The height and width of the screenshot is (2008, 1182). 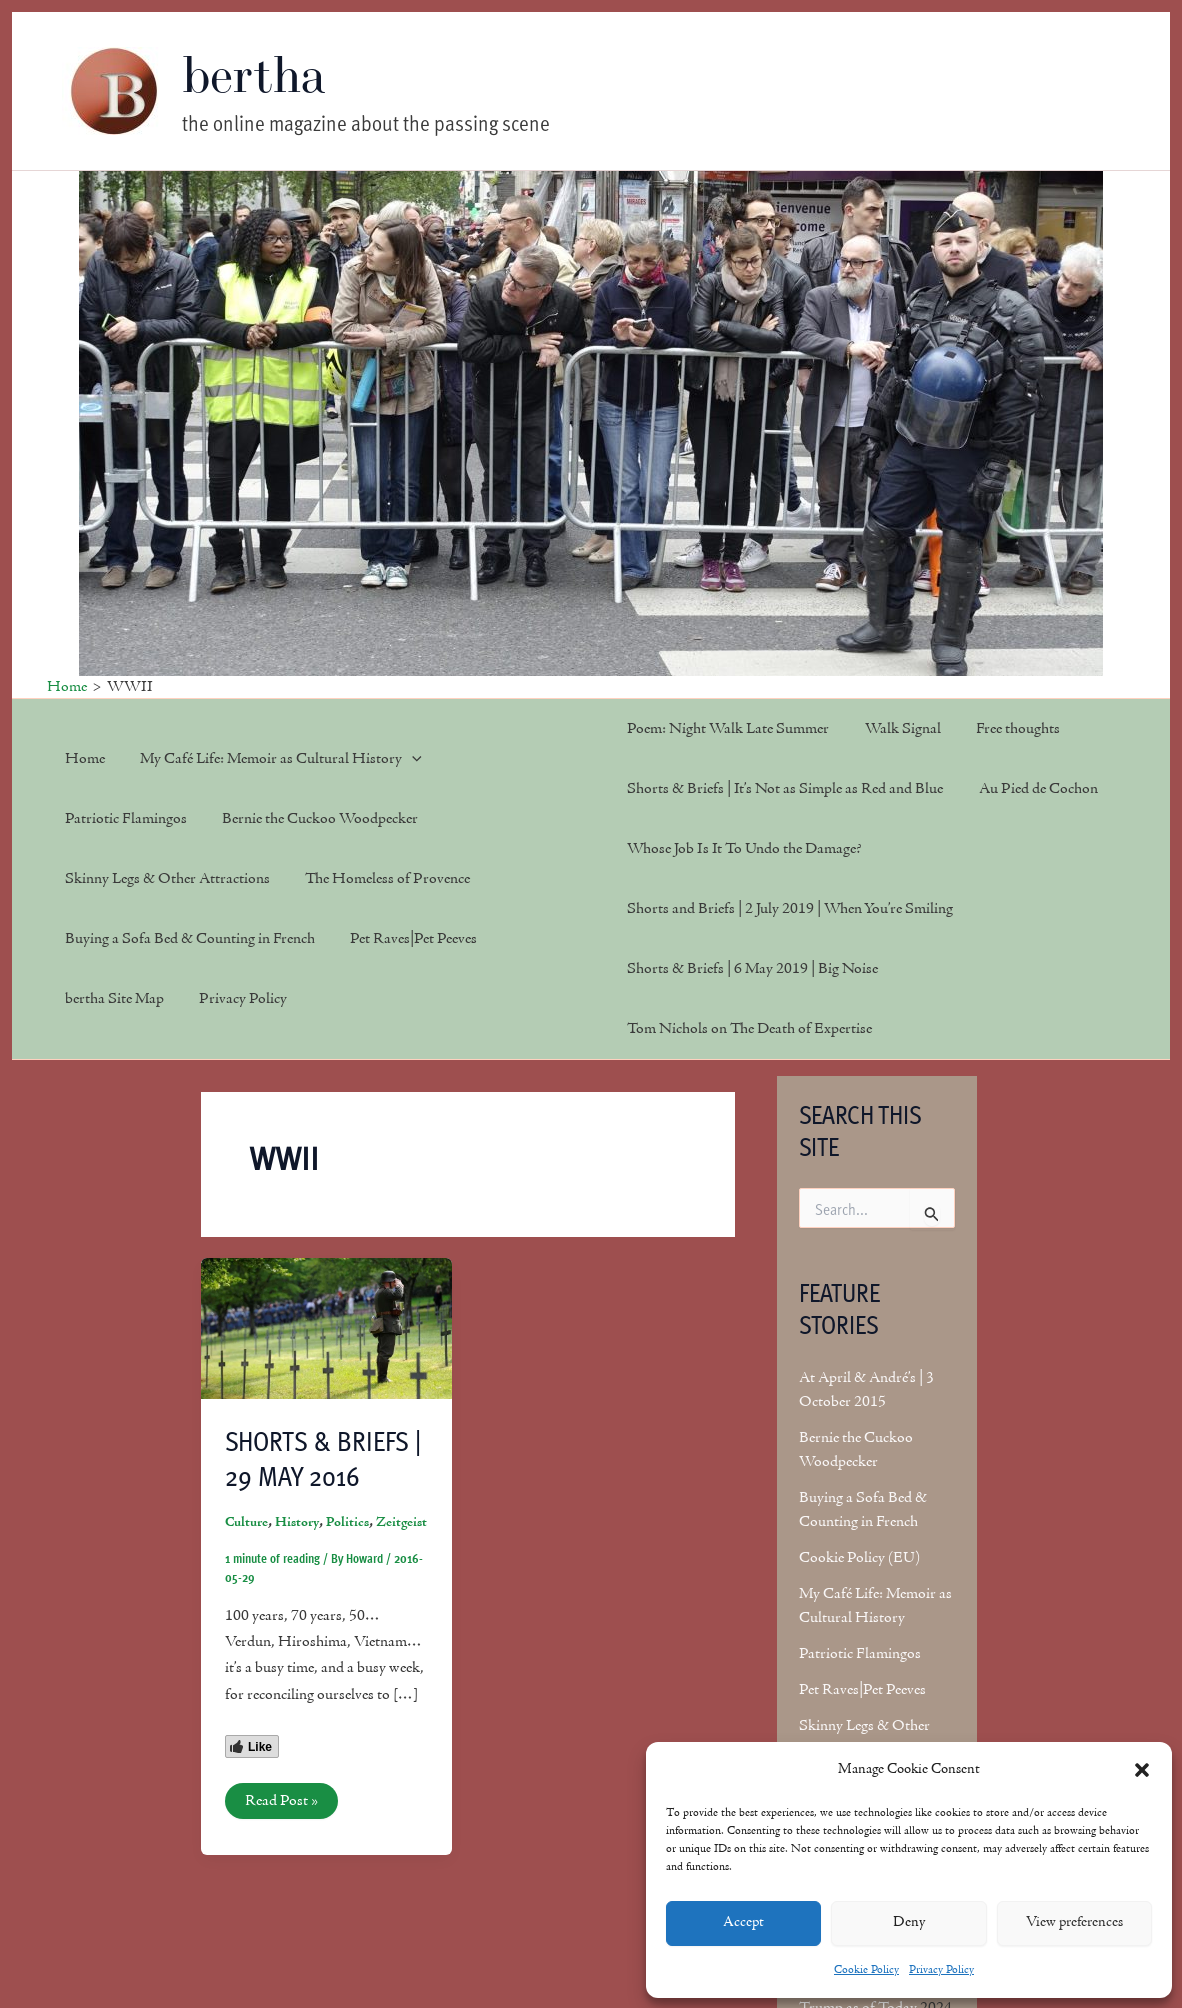 What do you see at coordinates (323, 1457) in the screenshot?
I see `Shorts & Briefs | 29 May 2016` at bounding box center [323, 1457].